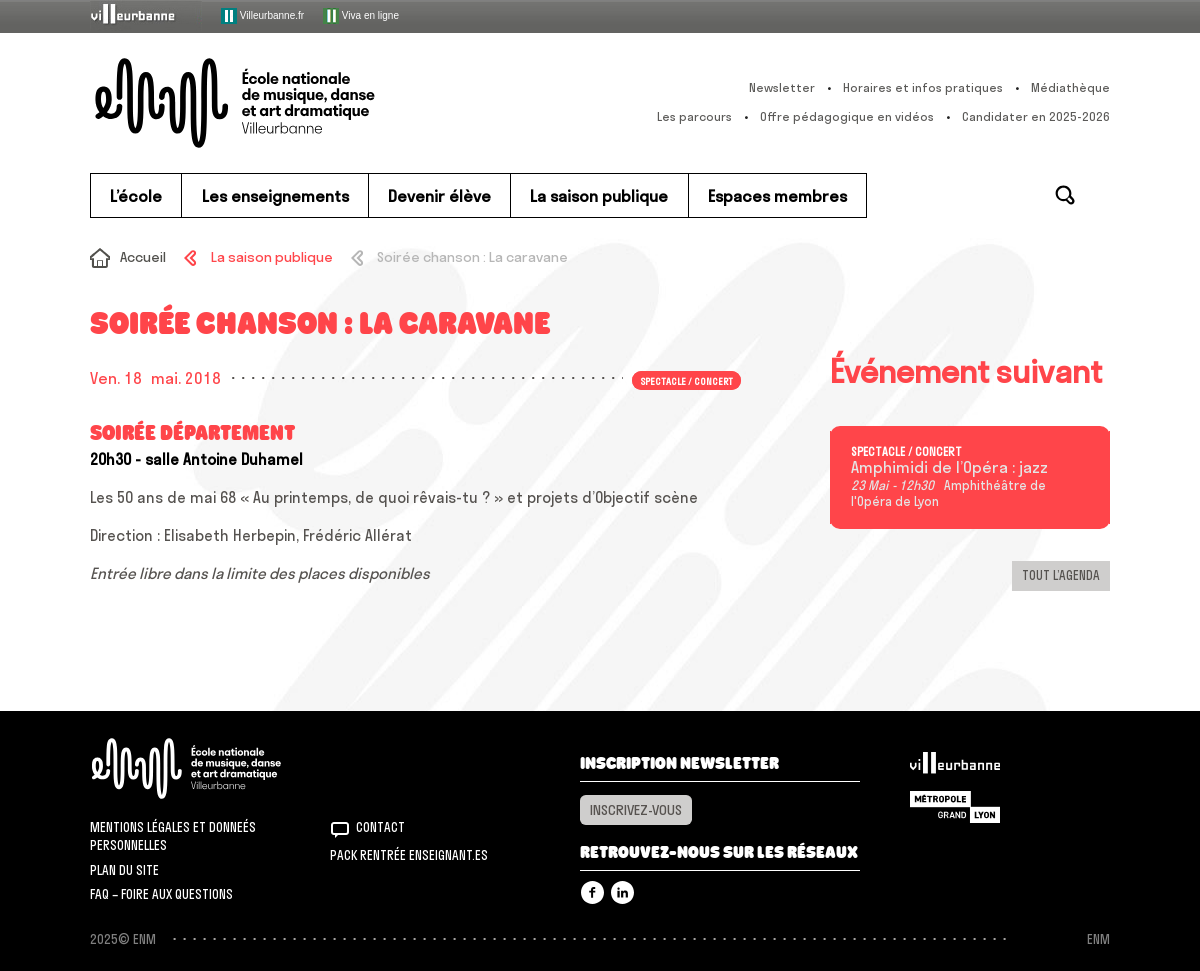 Image resolution: width=1200 pixels, height=971 pixels. Describe the element at coordinates (380, 827) in the screenshot. I see `Contact` at that location.